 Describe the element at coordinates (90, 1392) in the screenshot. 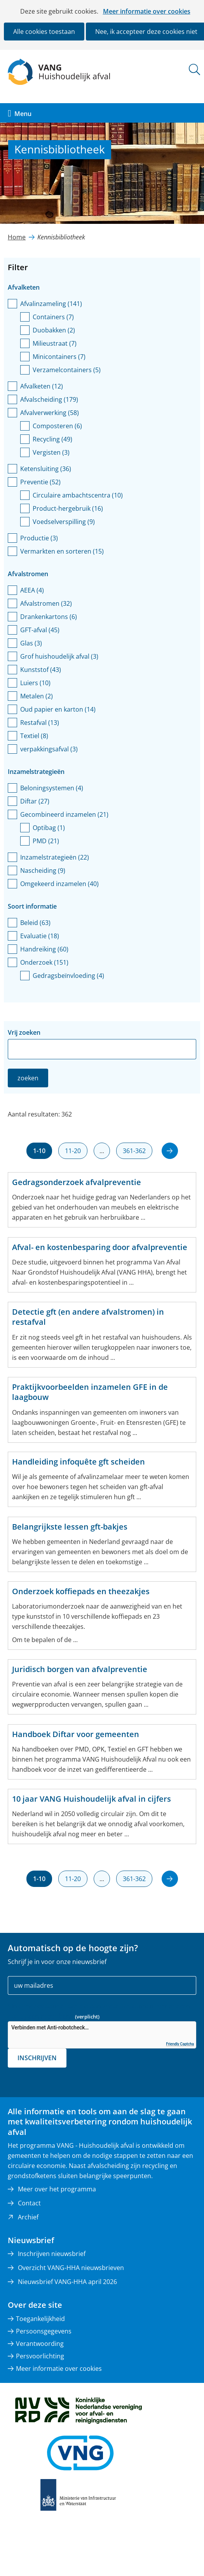

I see `Praktijkvoorbeelden inzamelen GFE in de laagbouw` at that location.